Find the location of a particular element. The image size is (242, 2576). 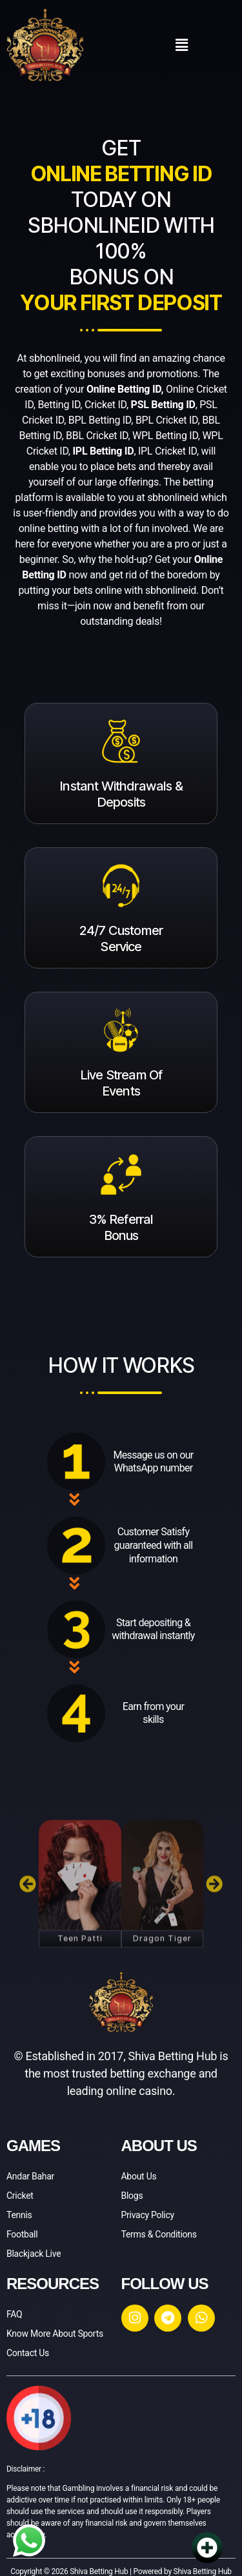

Andar Bahar is located at coordinates (30, 2176).